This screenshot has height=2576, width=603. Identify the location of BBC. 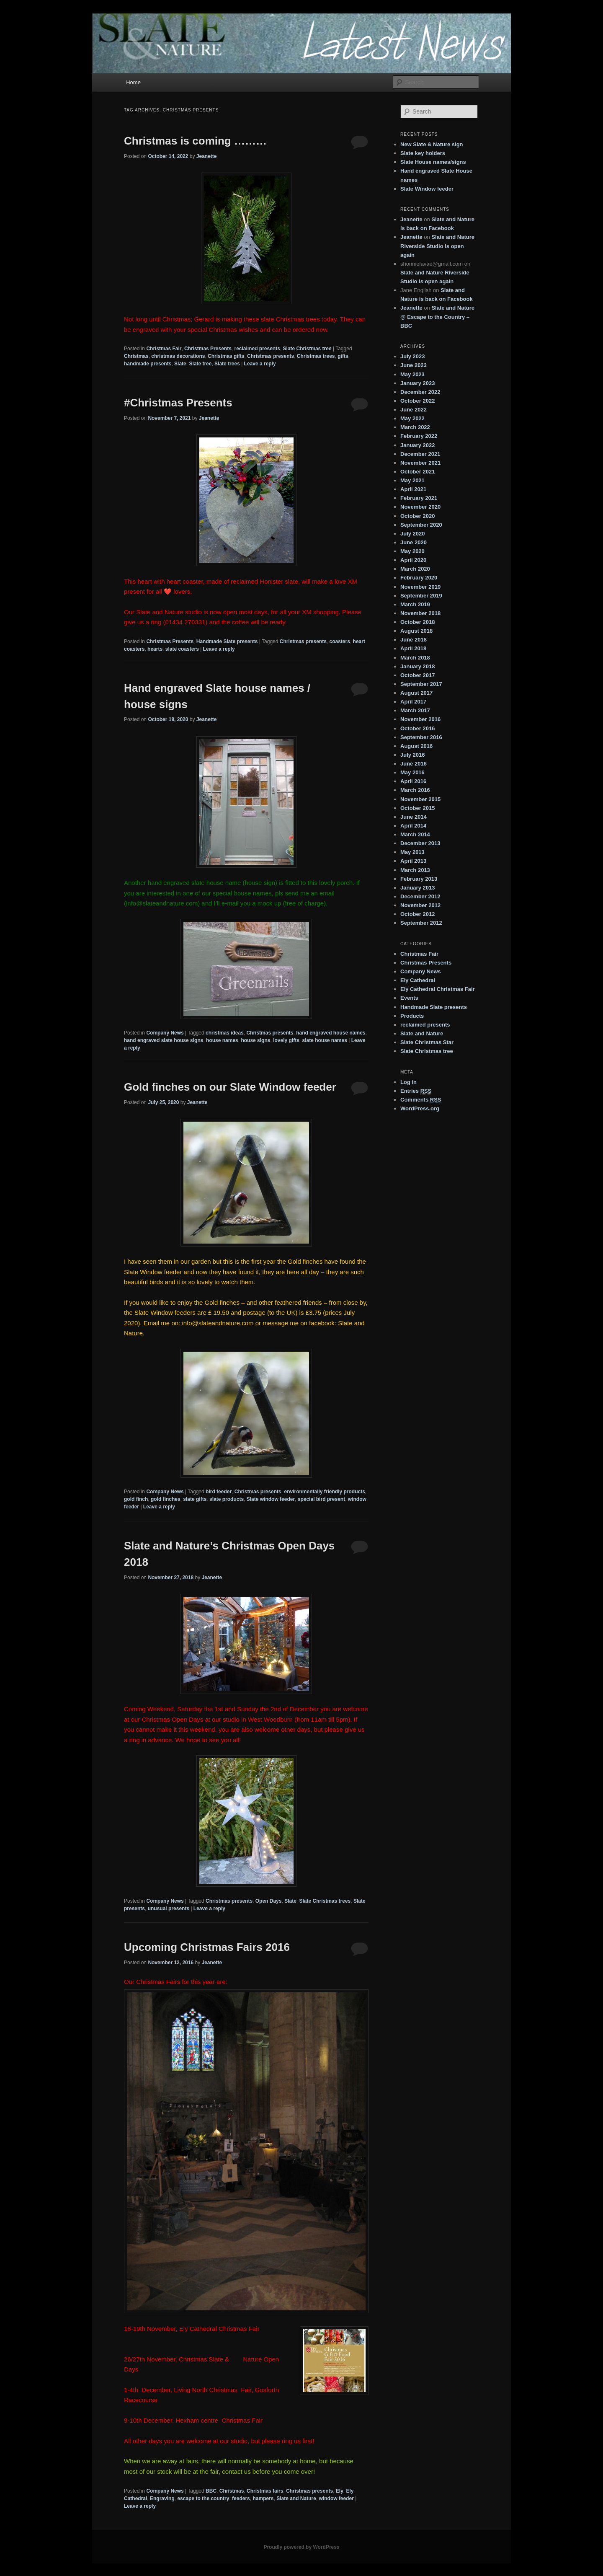
(211, 2491).